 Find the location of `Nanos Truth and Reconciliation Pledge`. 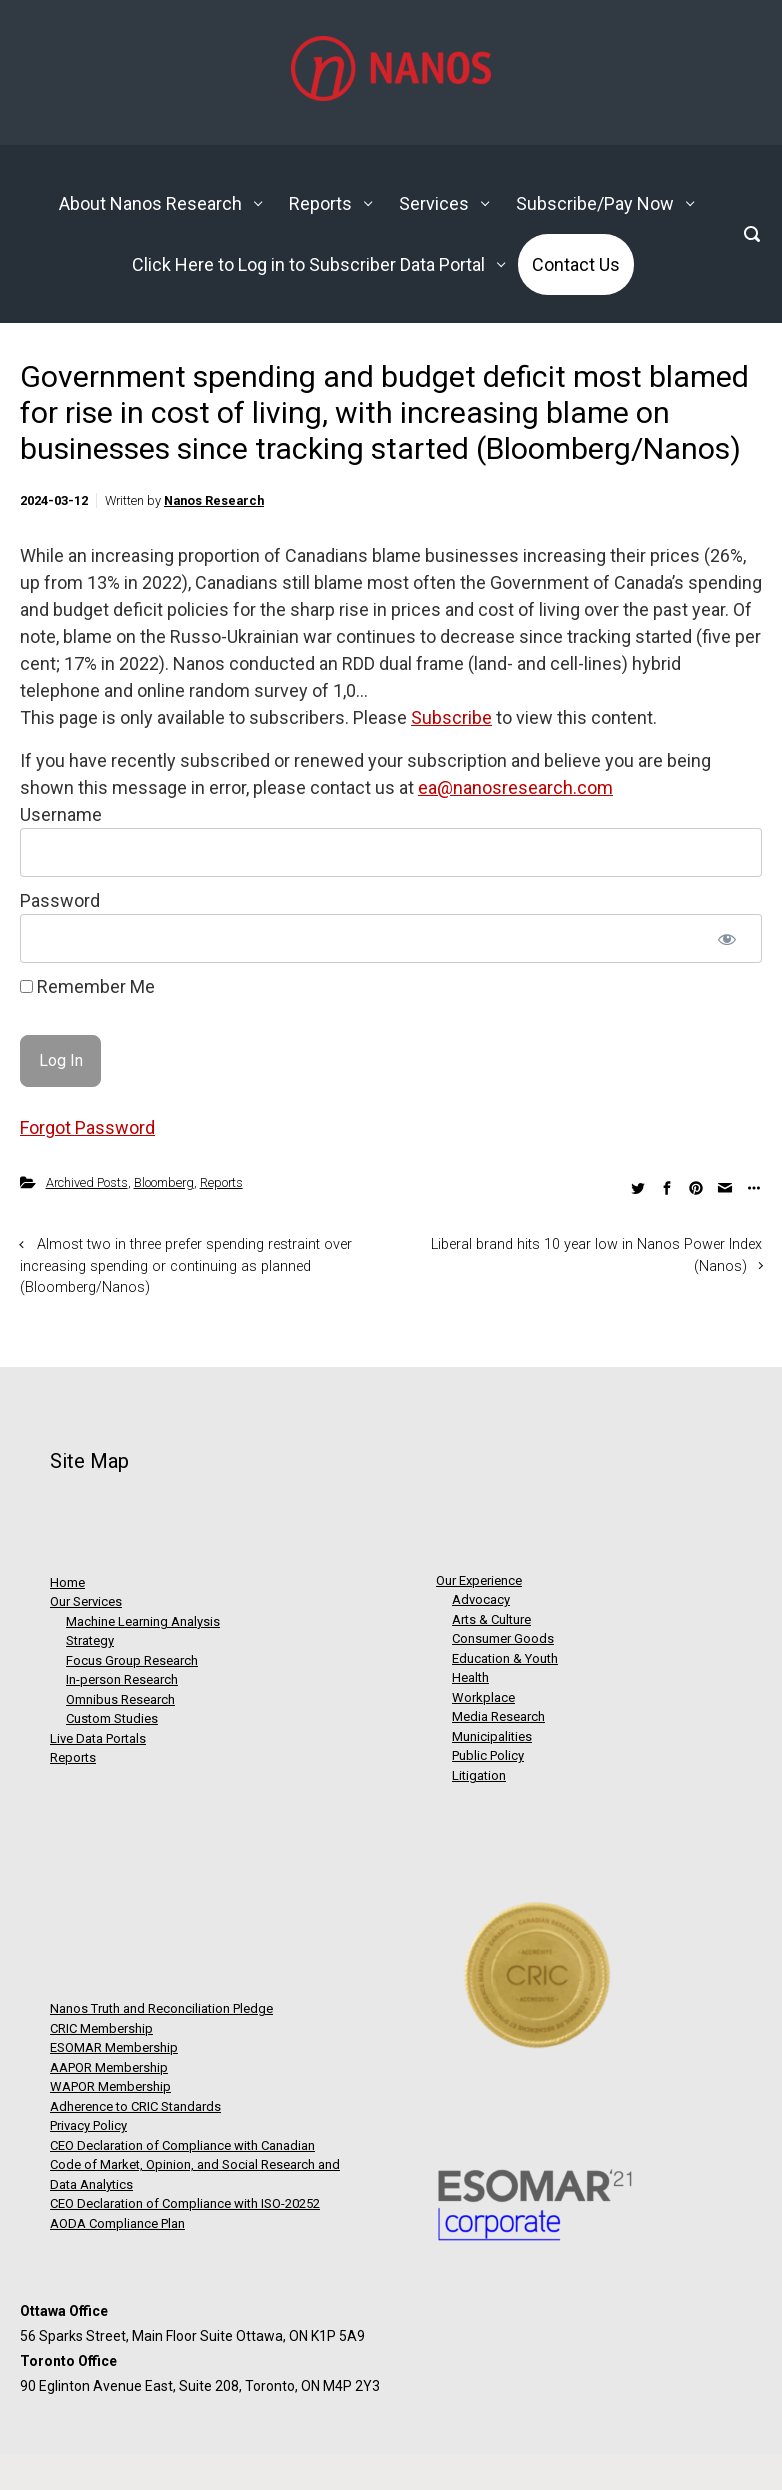

Nanos Truth and Reconciliation Pledge is located at coordinates (161, 2008).